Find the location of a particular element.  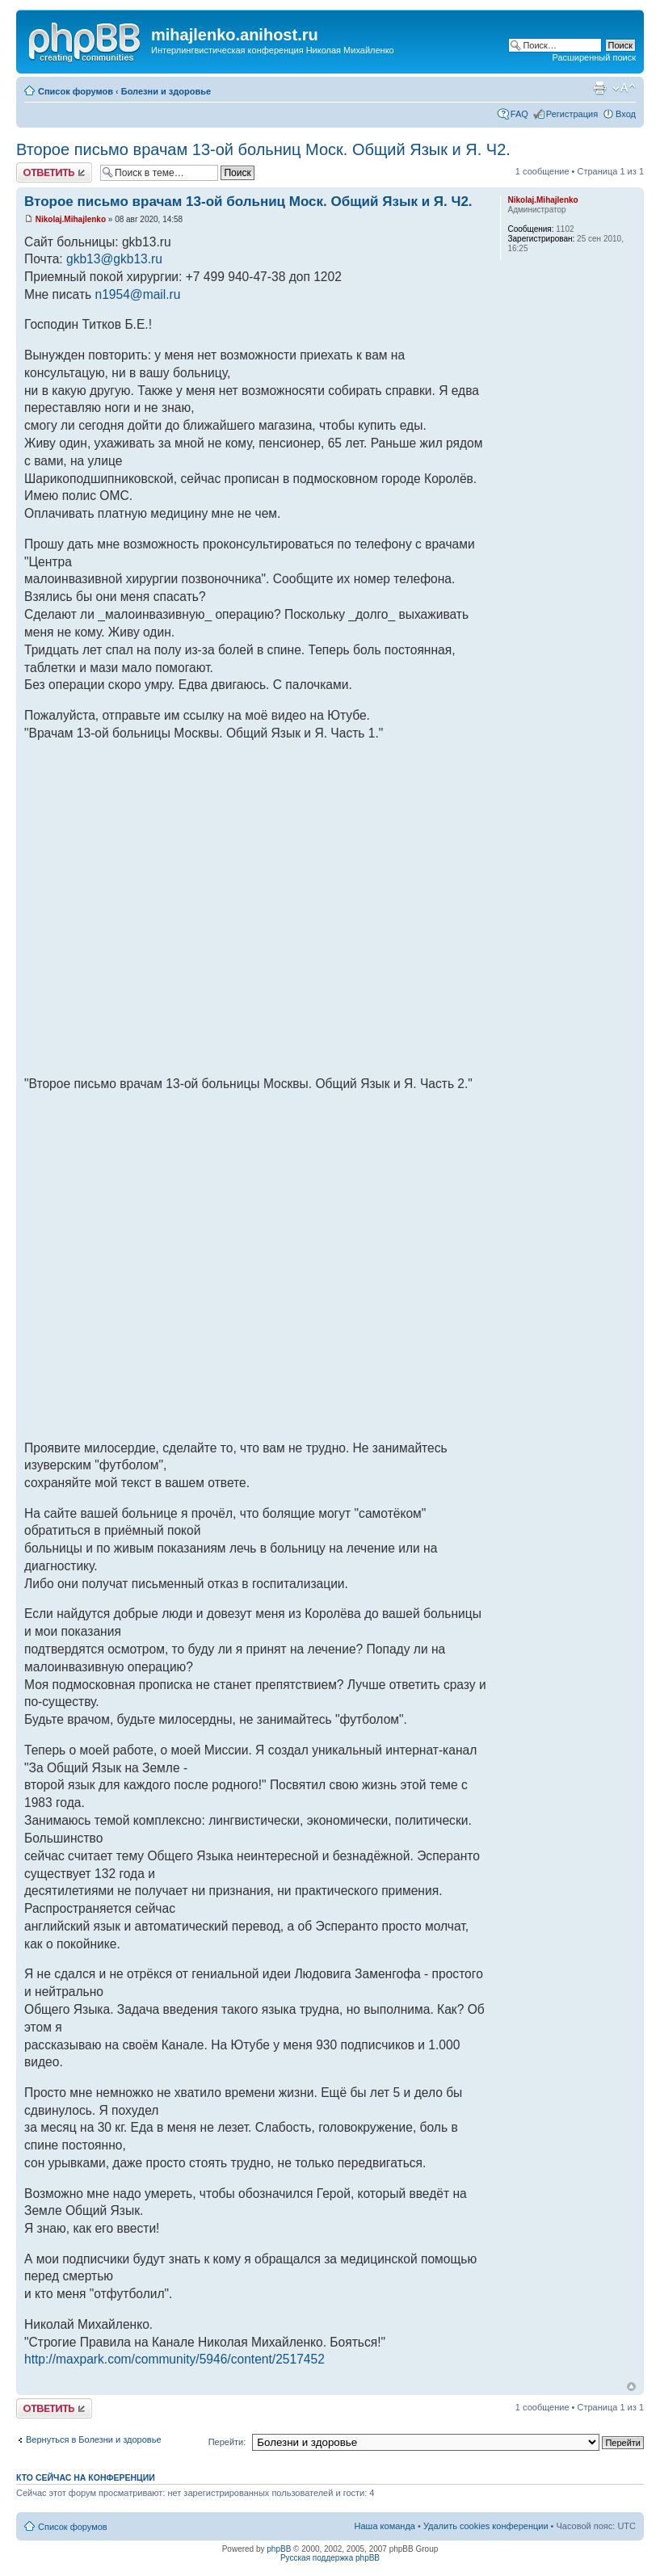

Наша команда is located at coordinates (385, 2526).